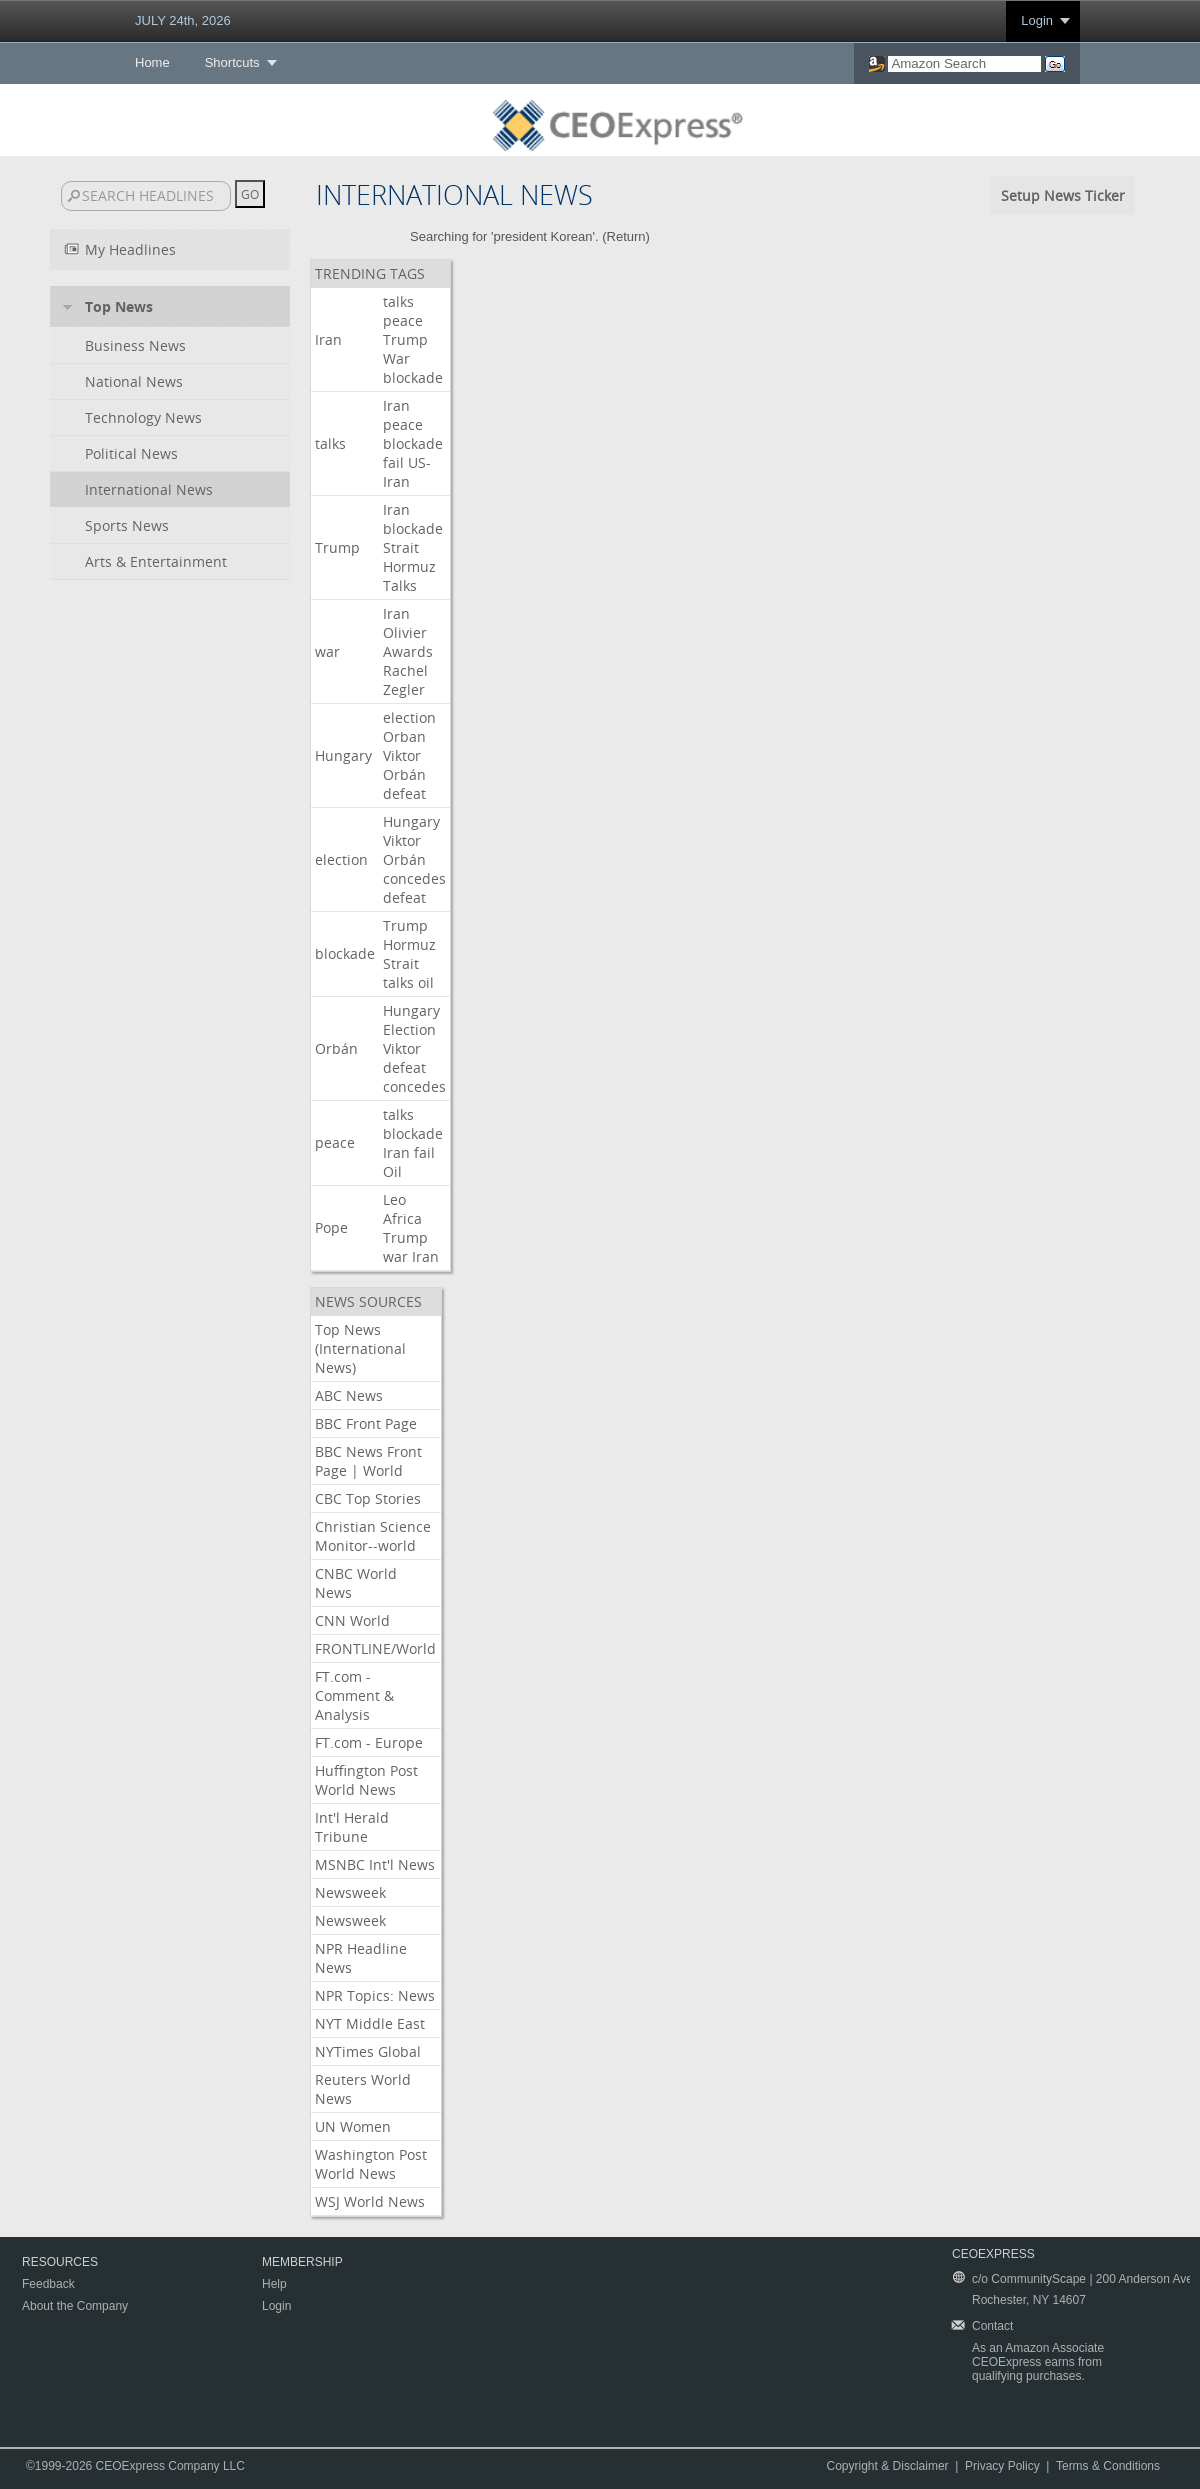  What do you see at coordinates (992, 2326) in the screenshot?
I see `Contact` at bounding box center [992, 2326].